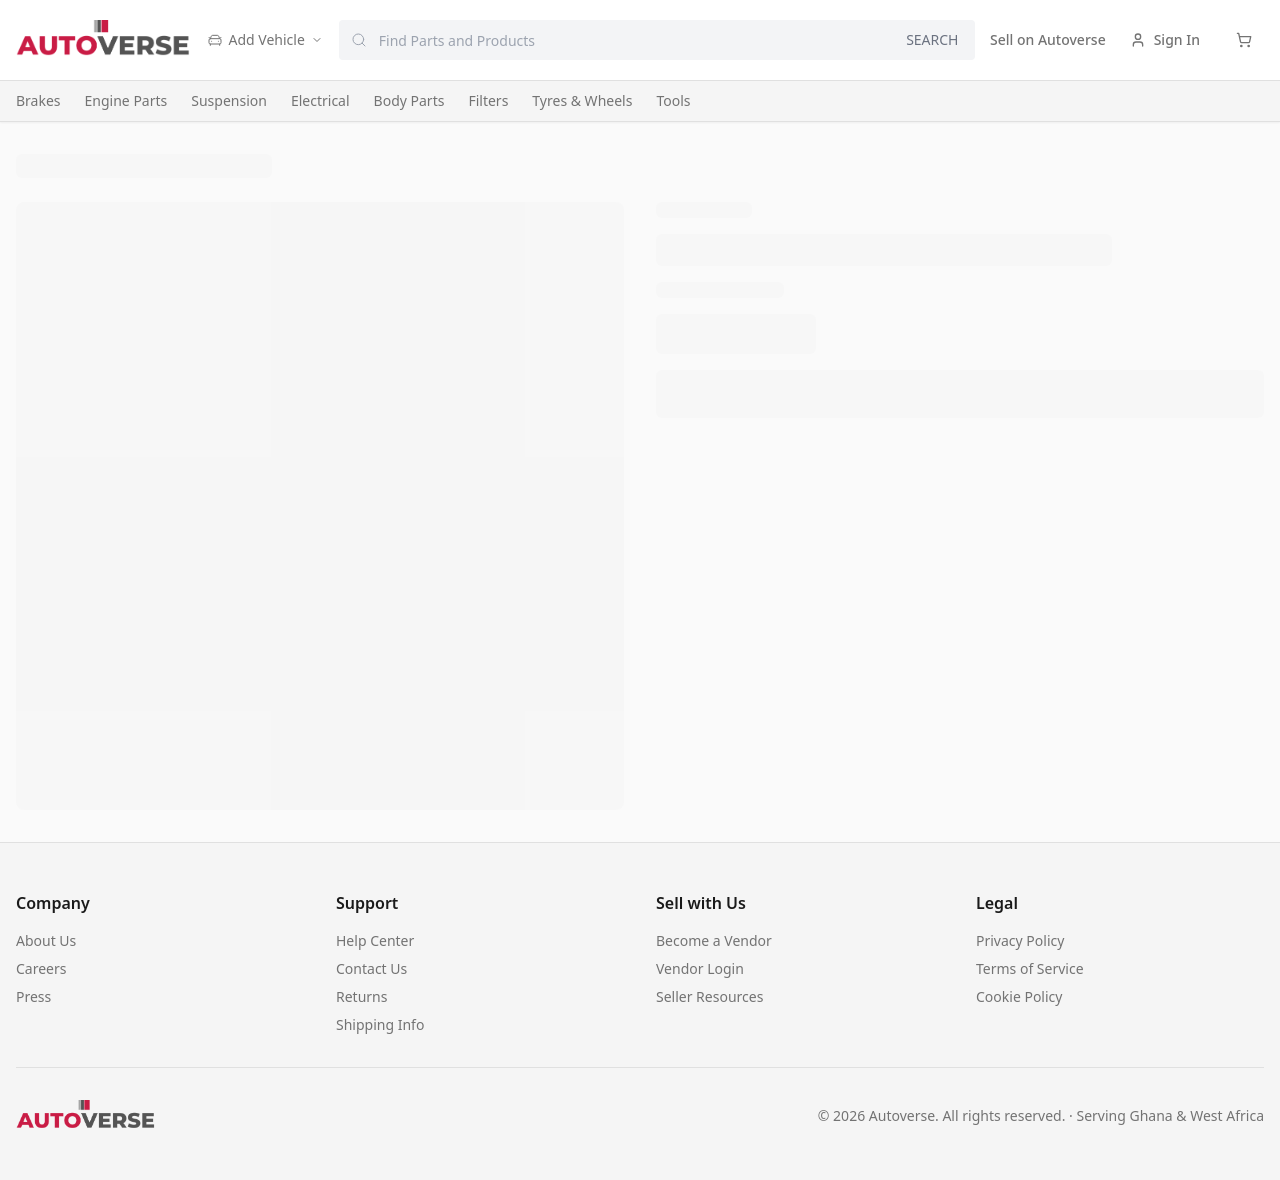 Image resolution: width=1280 pixels, height=1180 pixels. I want to click on Tyres & Wheels, so click(582, 100).